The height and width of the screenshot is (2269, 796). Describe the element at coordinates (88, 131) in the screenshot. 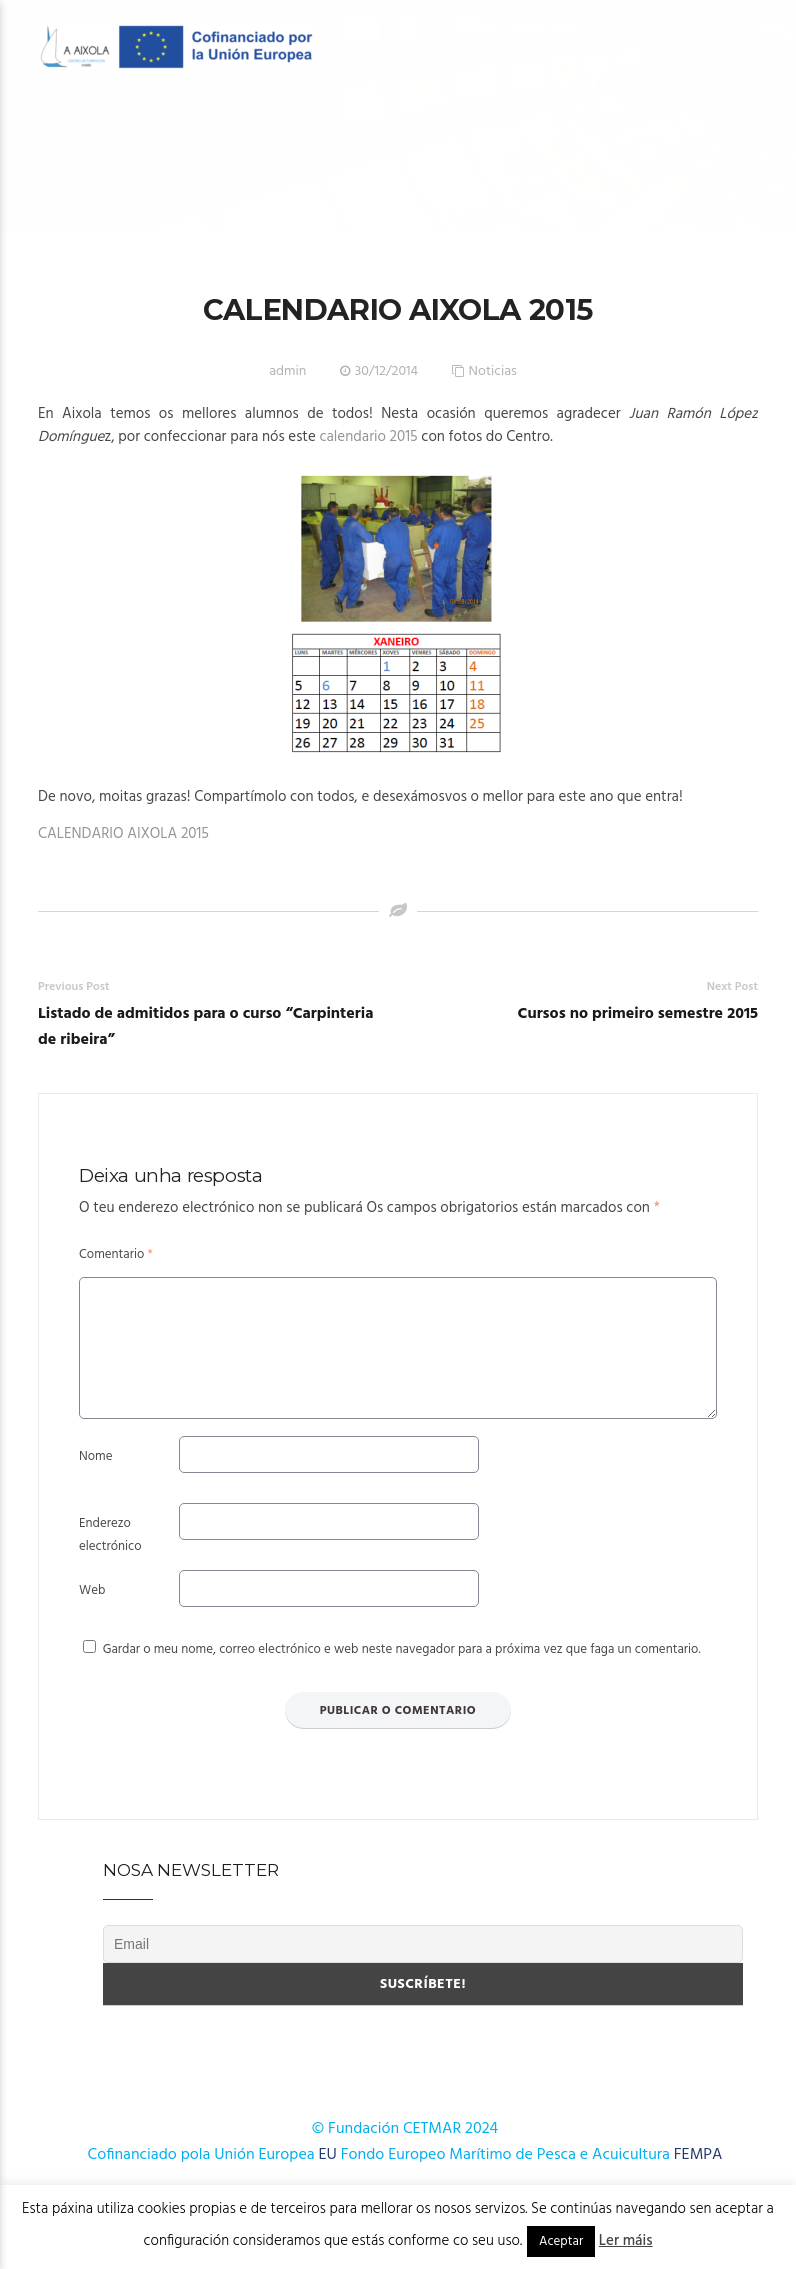

I see `O Centro` at that location.